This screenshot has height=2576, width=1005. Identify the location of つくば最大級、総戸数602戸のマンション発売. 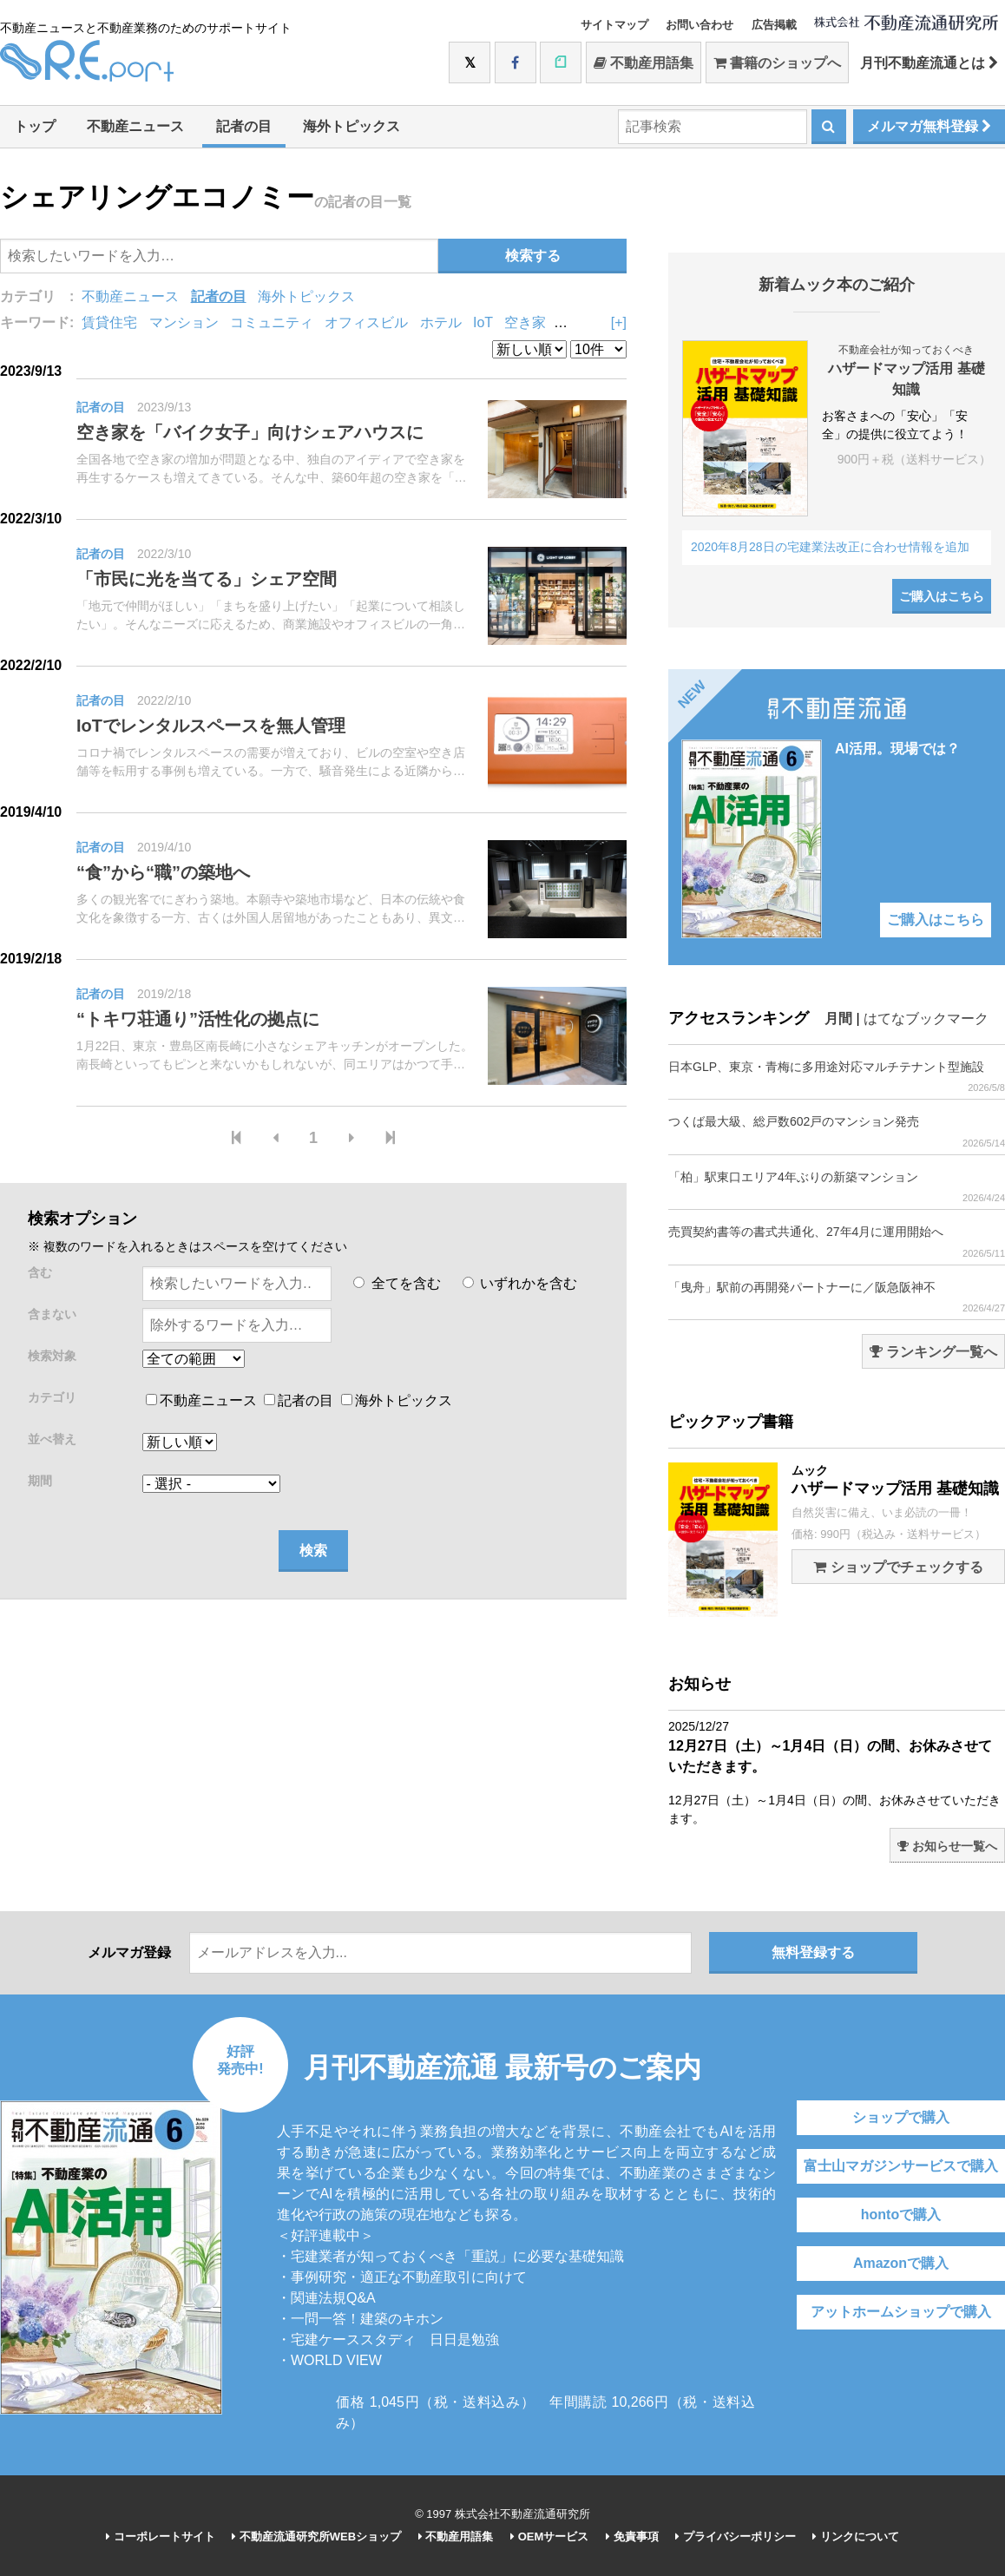
(836, 1131).